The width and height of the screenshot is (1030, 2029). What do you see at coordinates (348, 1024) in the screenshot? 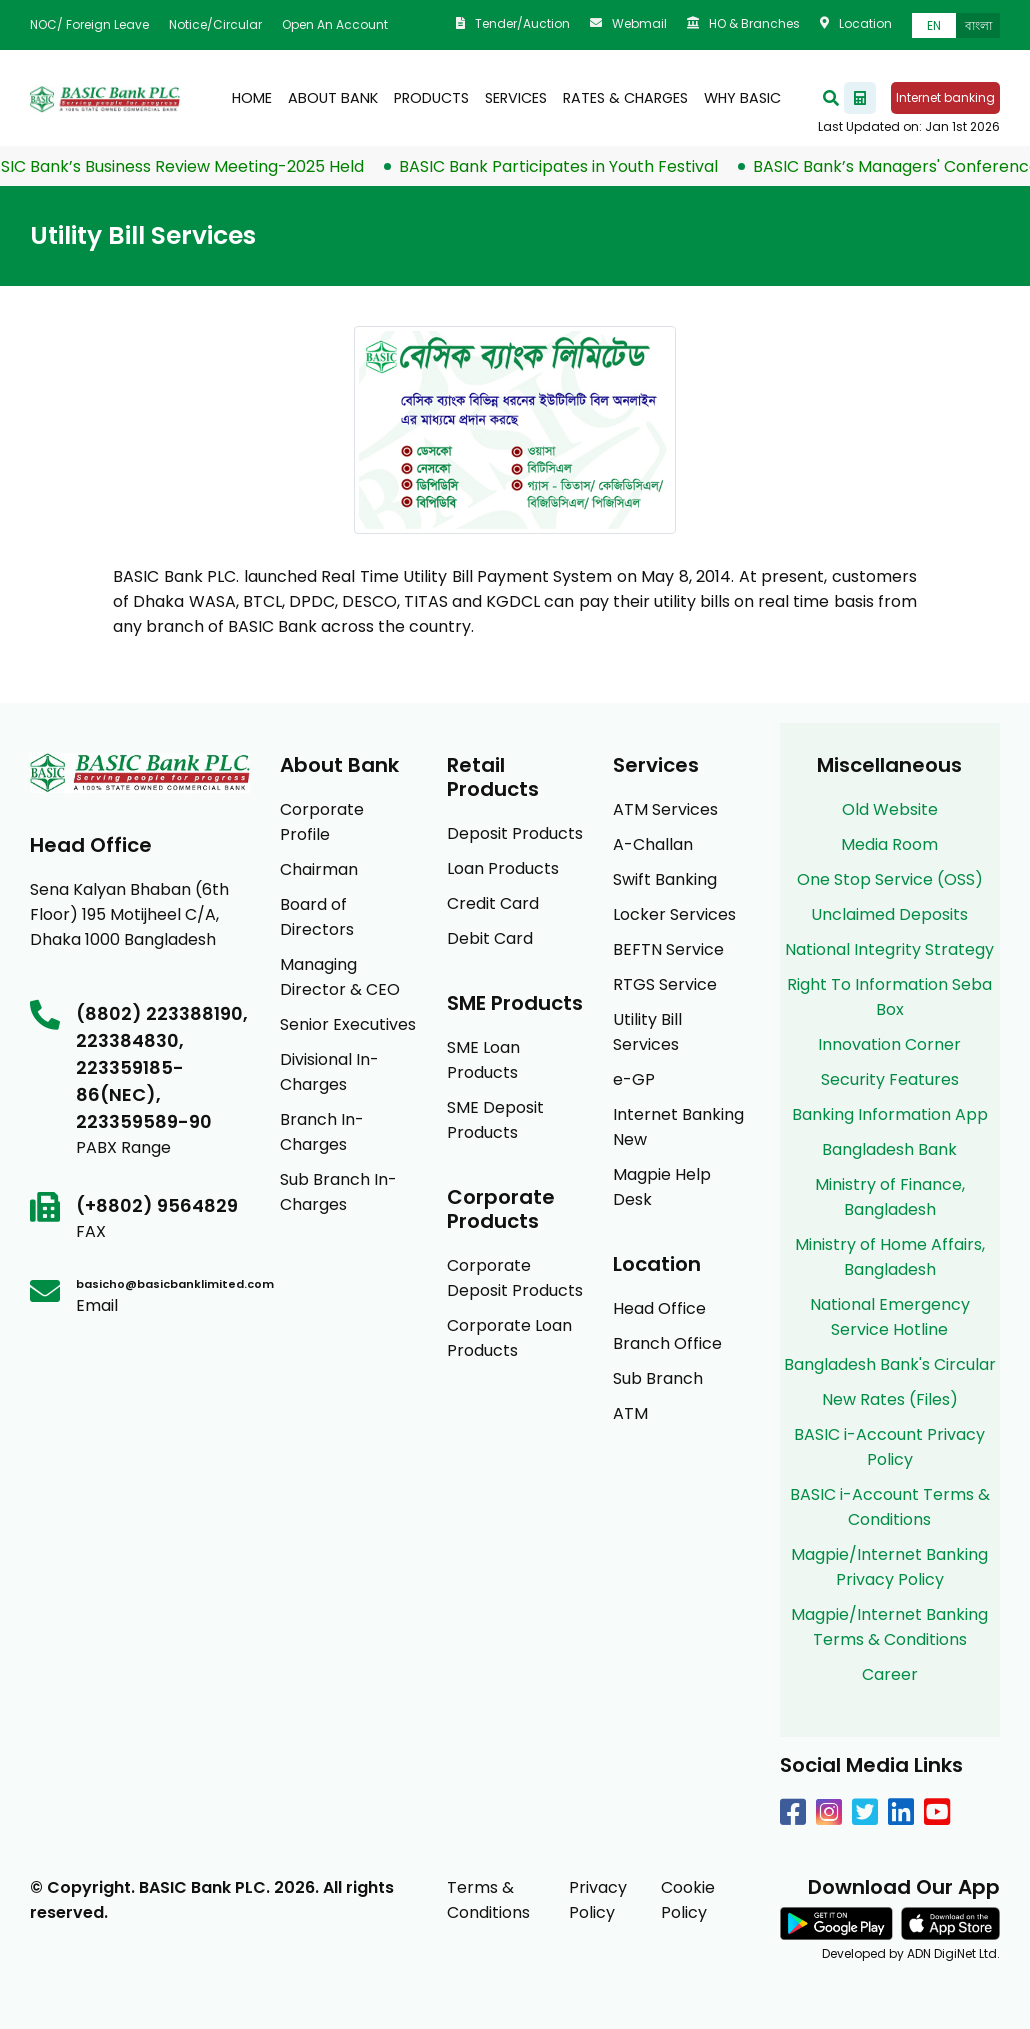
I see `Senior Executives` at bounding box center [348, 1024].